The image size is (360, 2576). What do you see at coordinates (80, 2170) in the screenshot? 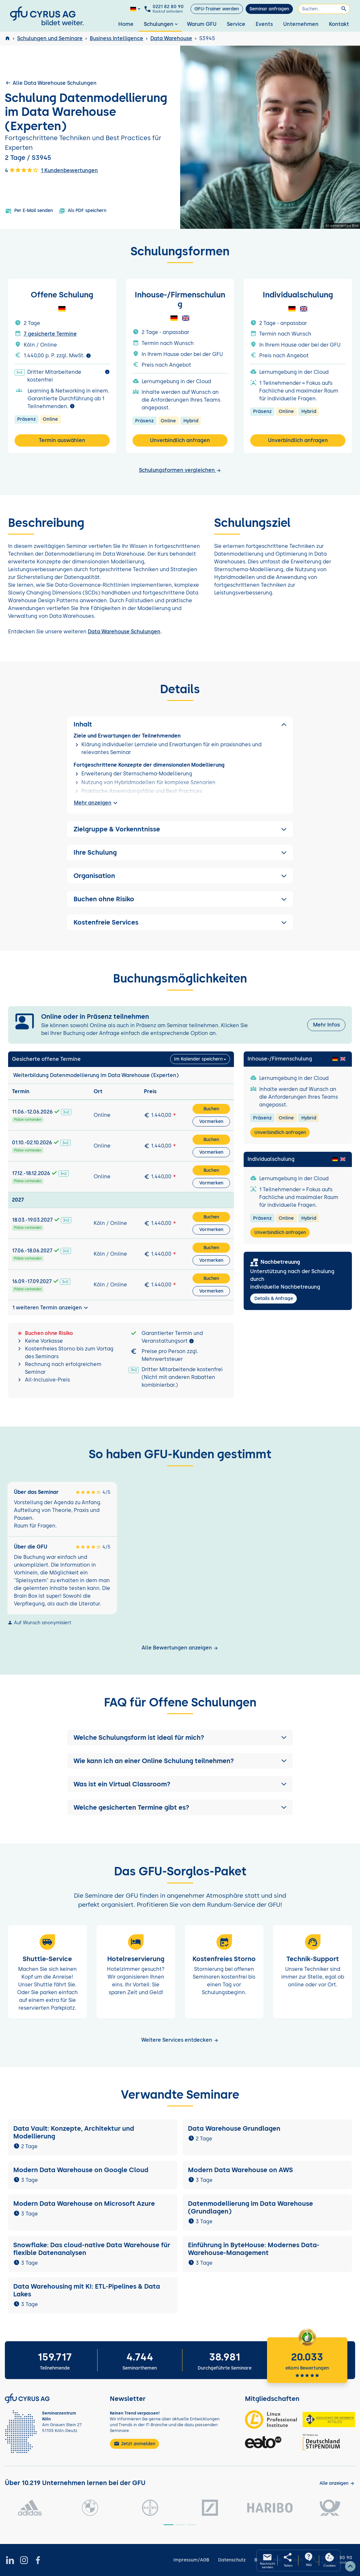
I see `Modern Data Warehouse on Google Cloud` at bounding box center [80, 2170].